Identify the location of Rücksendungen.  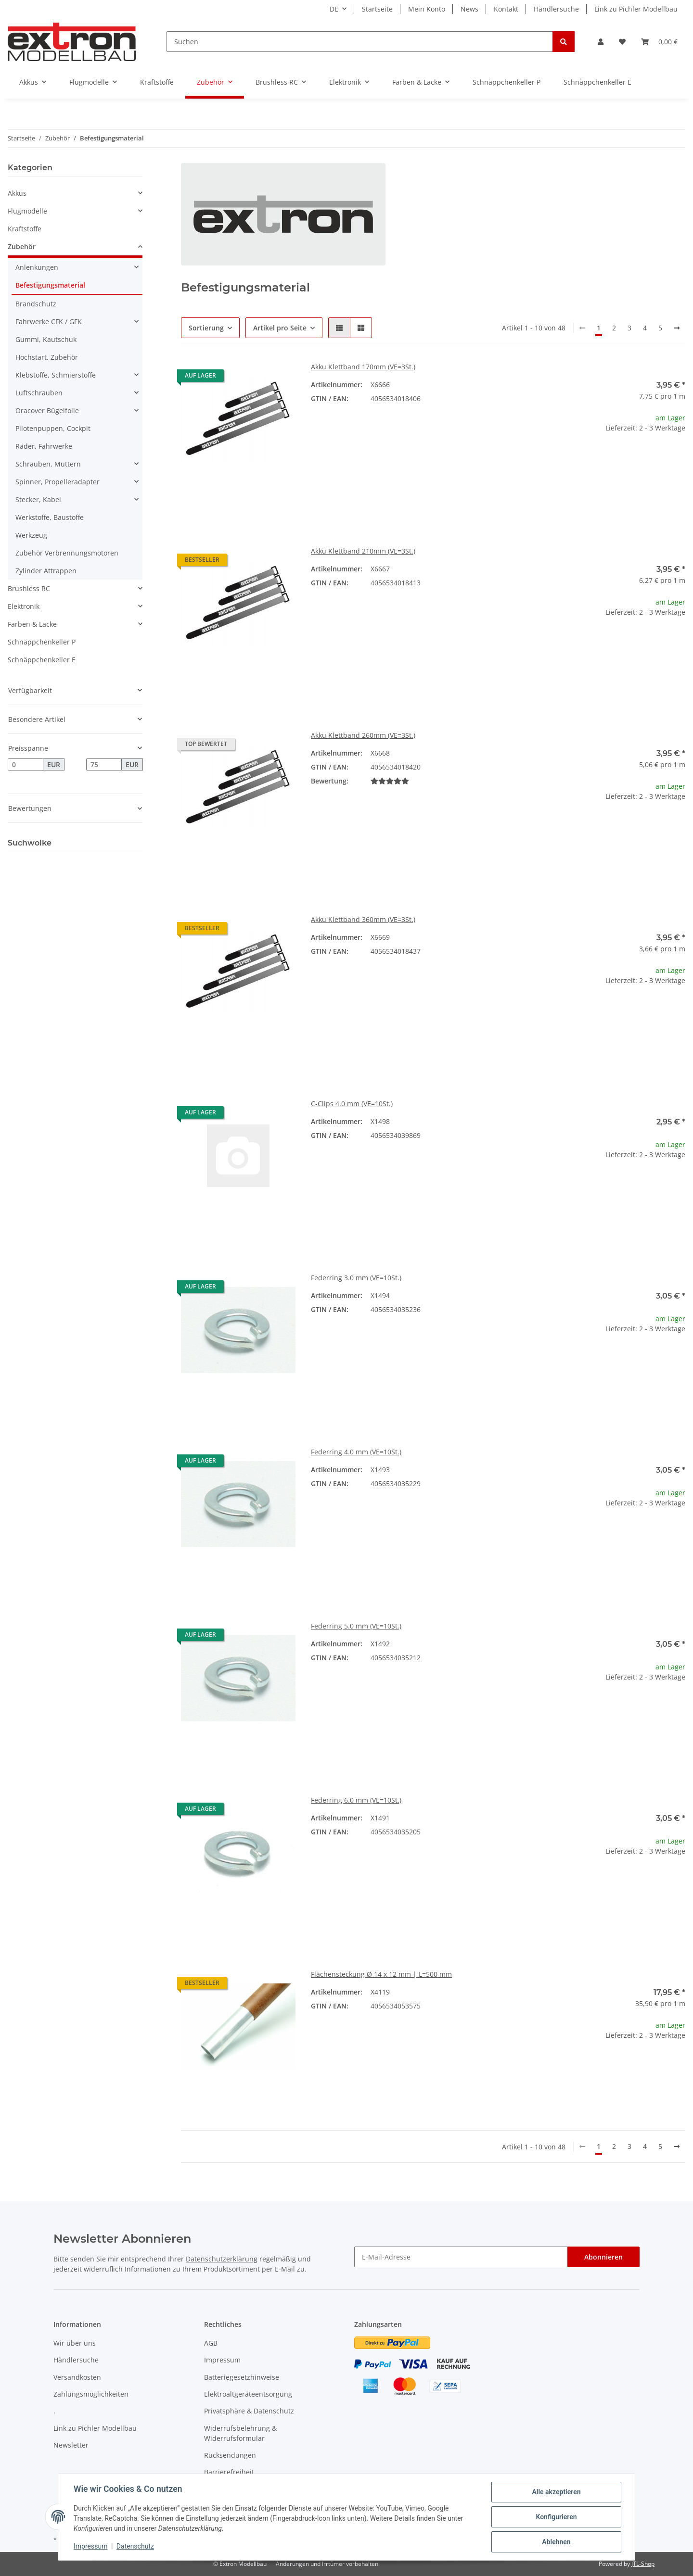
(230, 2455).